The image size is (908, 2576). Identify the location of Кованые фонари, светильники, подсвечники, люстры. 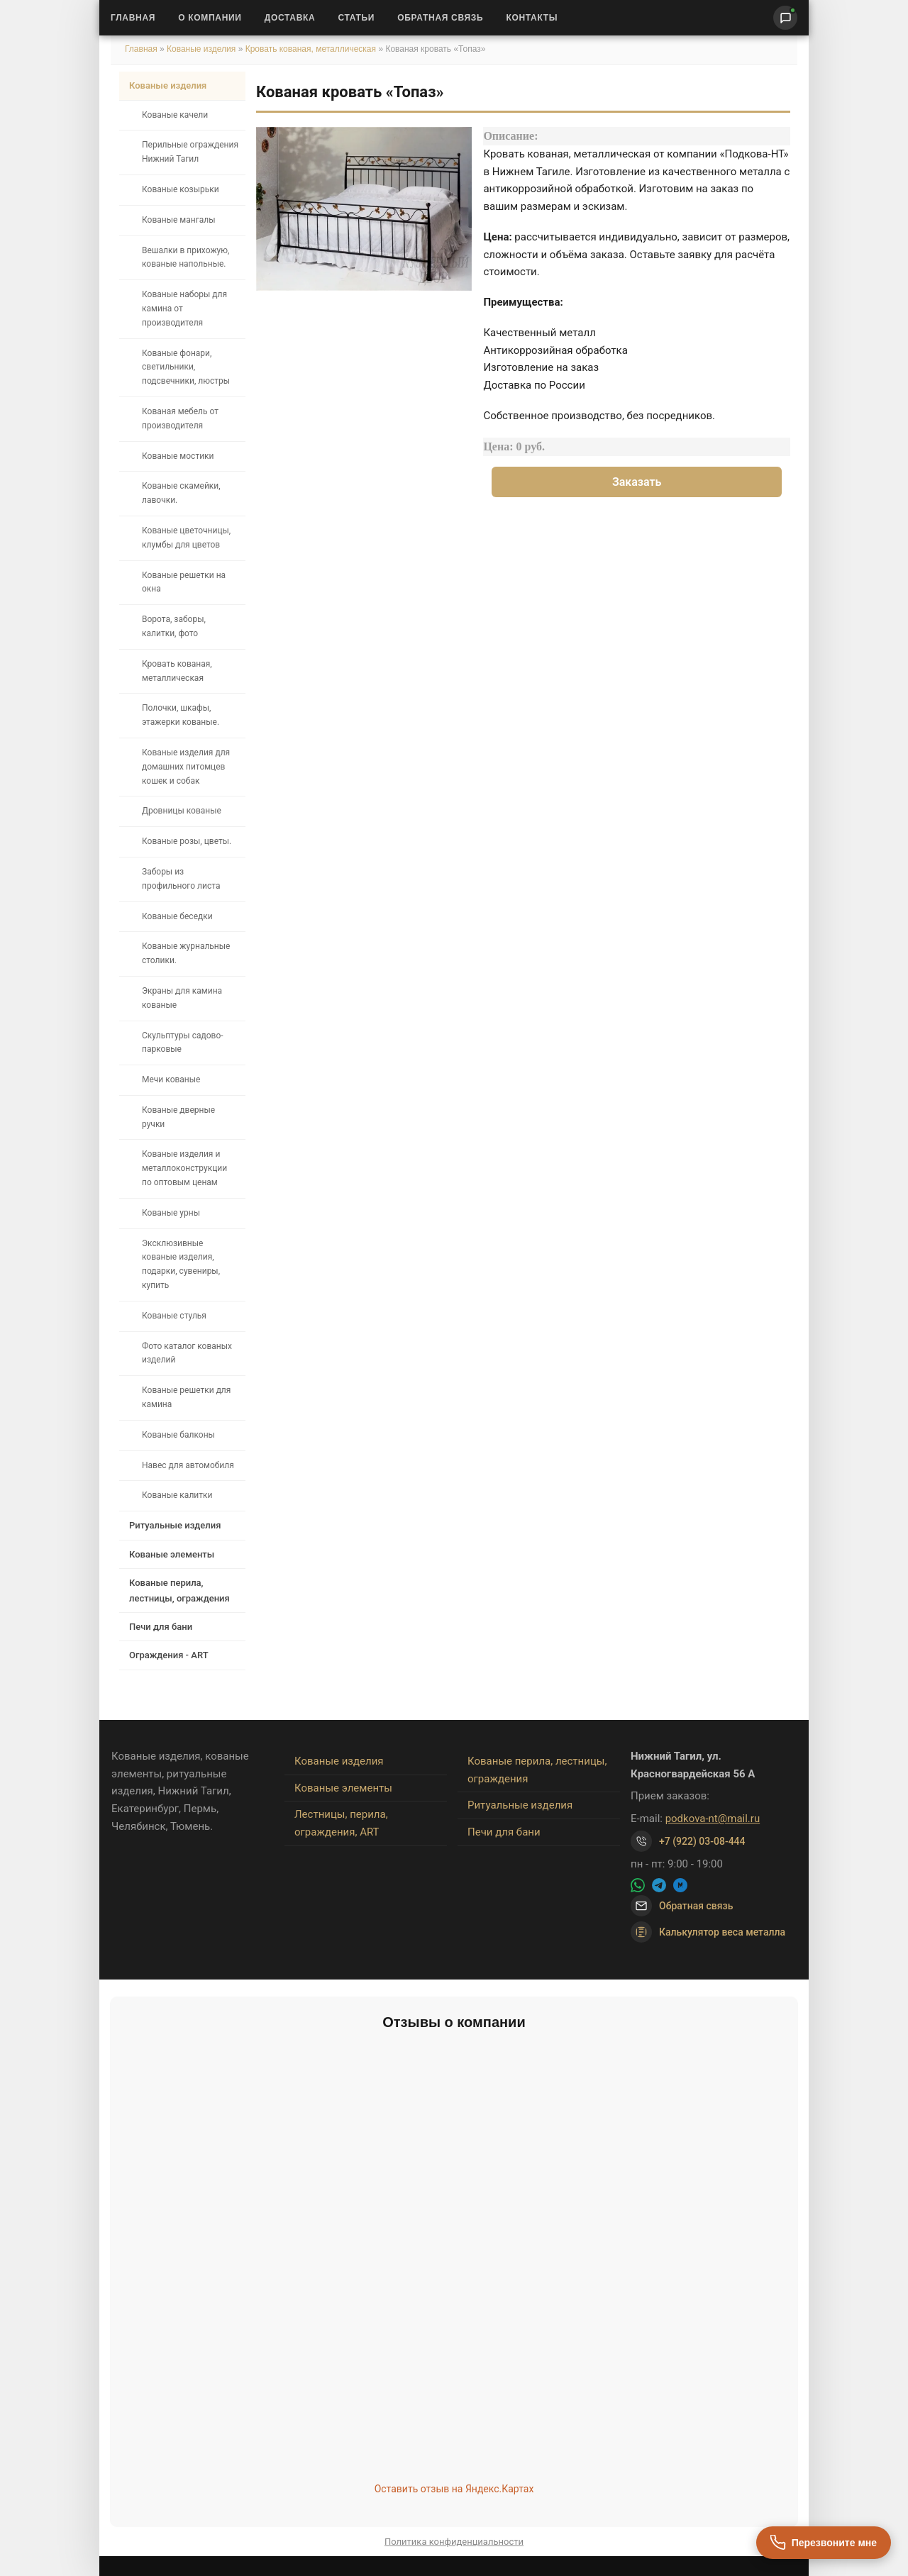
(186, 367).